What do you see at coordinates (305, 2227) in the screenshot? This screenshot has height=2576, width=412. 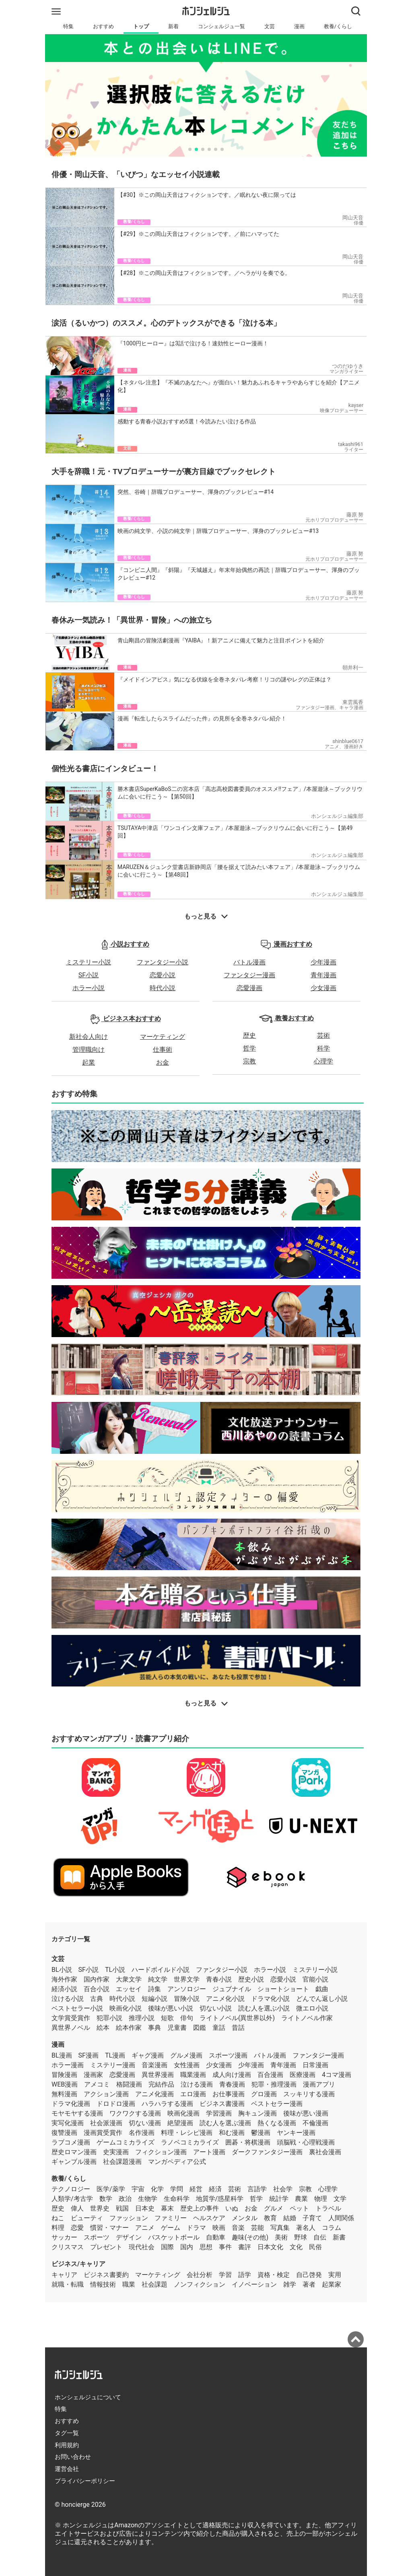 I see `著名人` at bounding box center [305, 2227].